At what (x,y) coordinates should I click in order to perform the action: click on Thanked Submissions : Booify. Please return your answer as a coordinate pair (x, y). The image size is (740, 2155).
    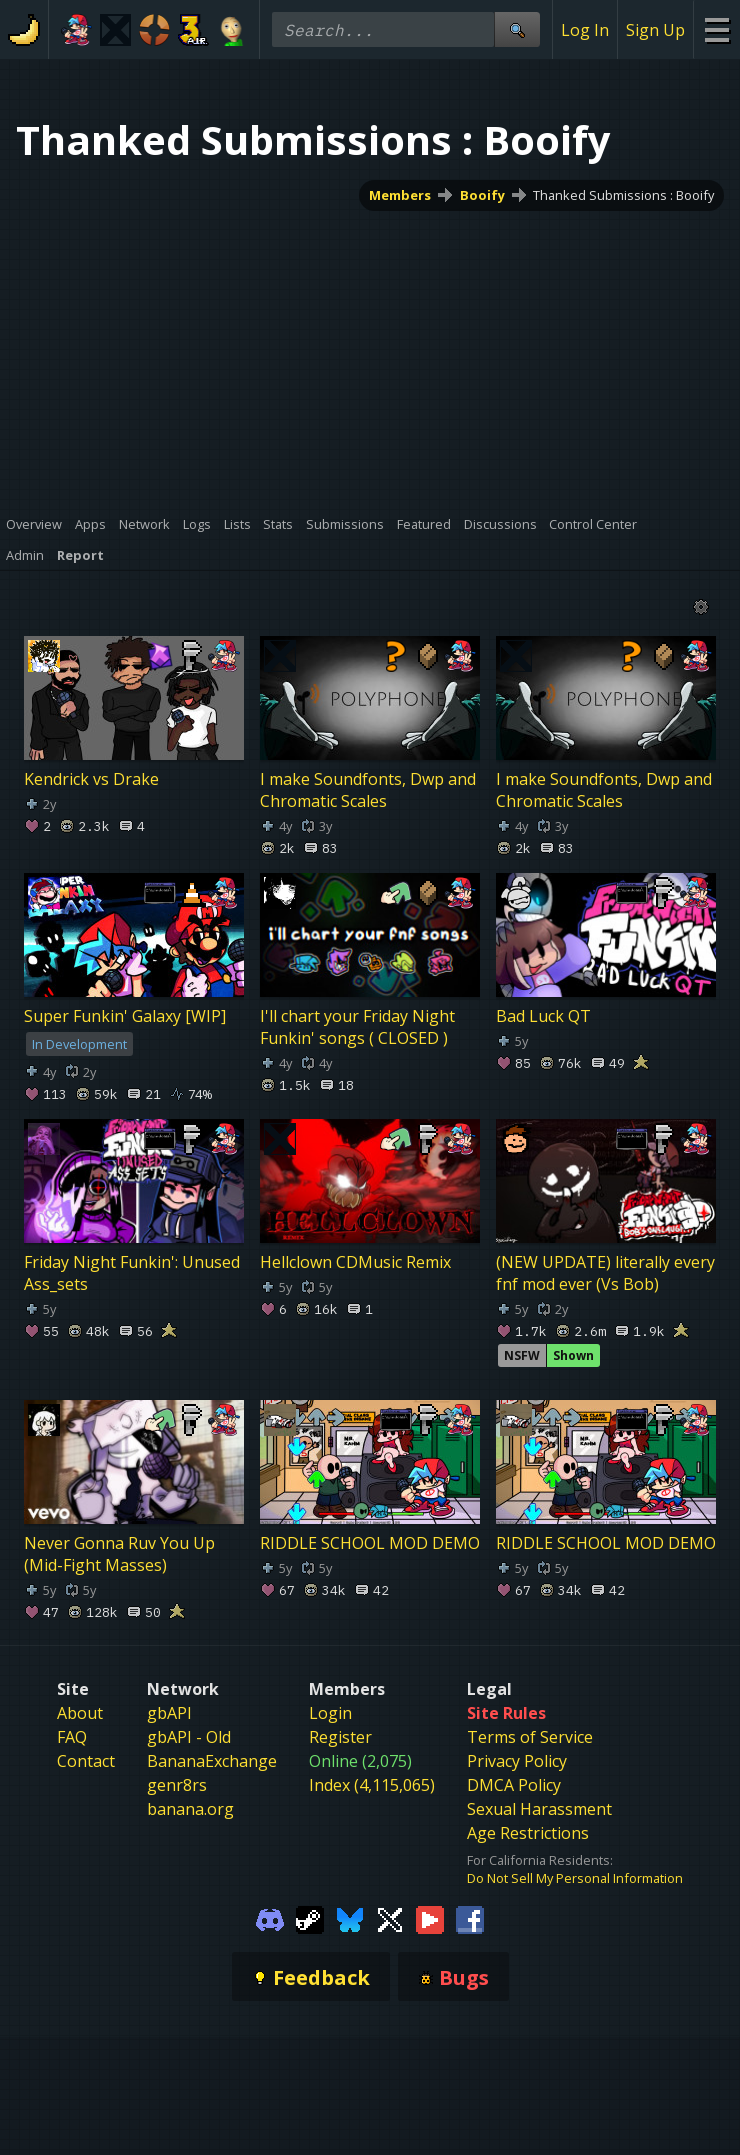
    Looking at the image, I should click on (623, 195).